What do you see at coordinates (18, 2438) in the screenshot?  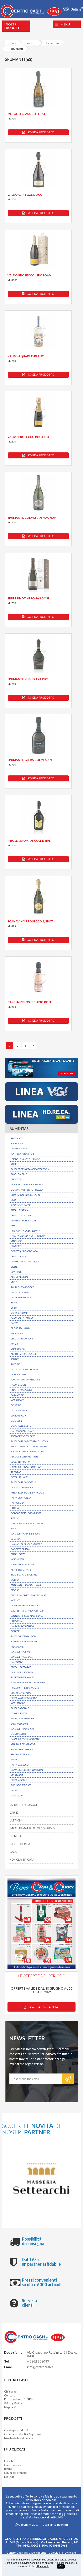 I see `Novità della settimana` at bounding box center [18, 2438].